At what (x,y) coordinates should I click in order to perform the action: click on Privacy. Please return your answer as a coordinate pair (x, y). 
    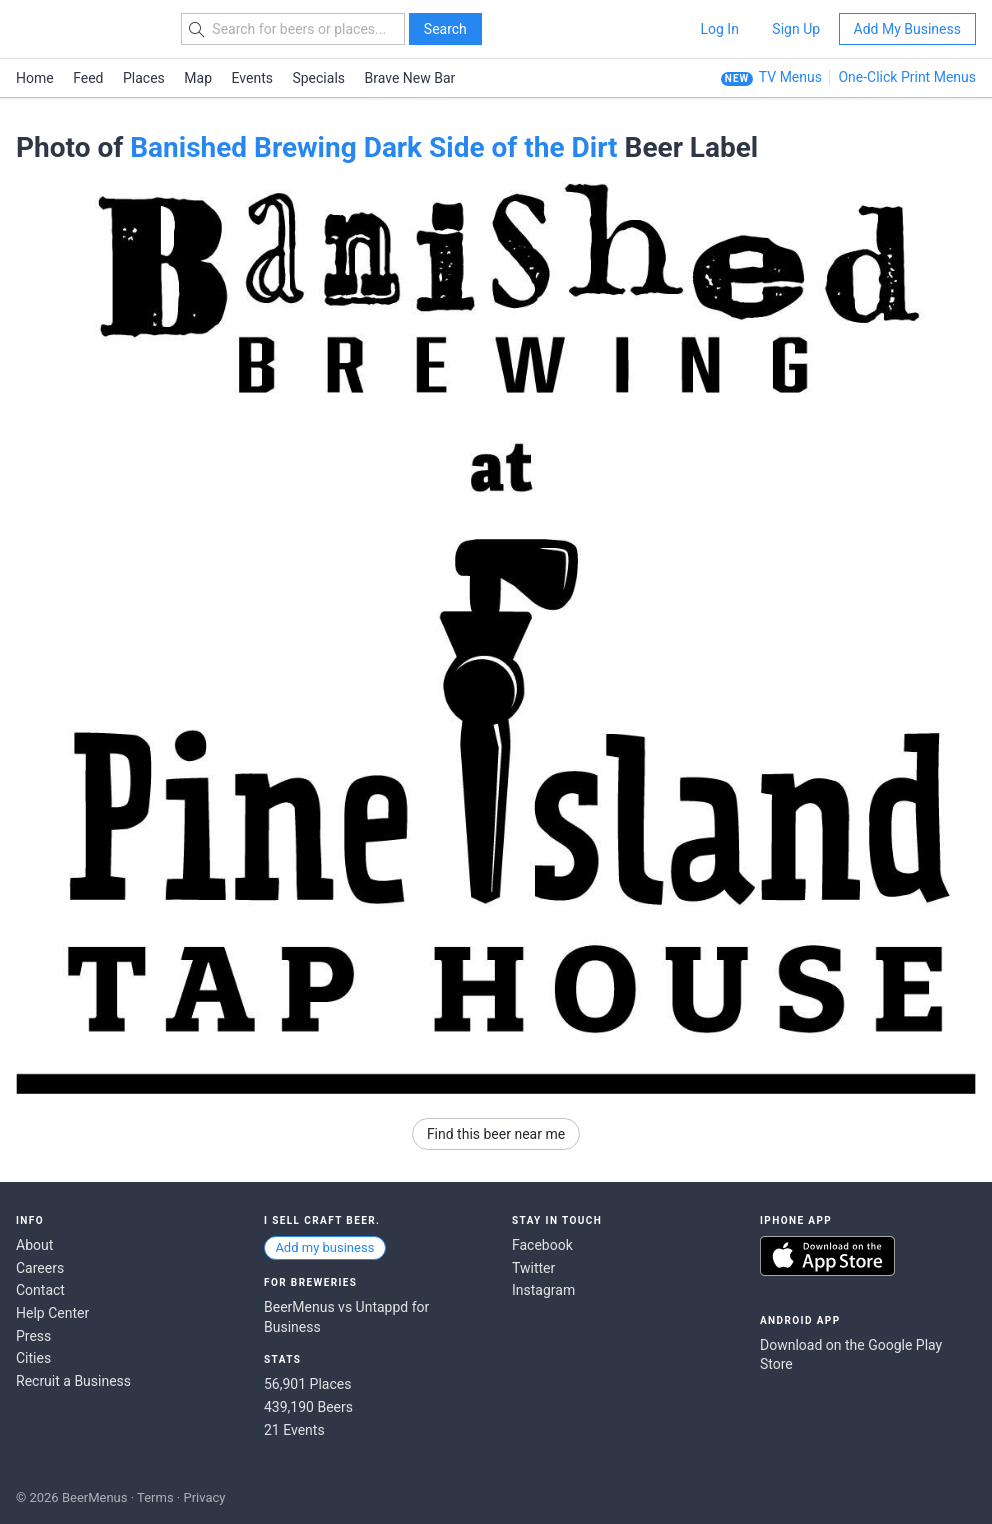
    Looking at the image, I should click on (204, 1497).